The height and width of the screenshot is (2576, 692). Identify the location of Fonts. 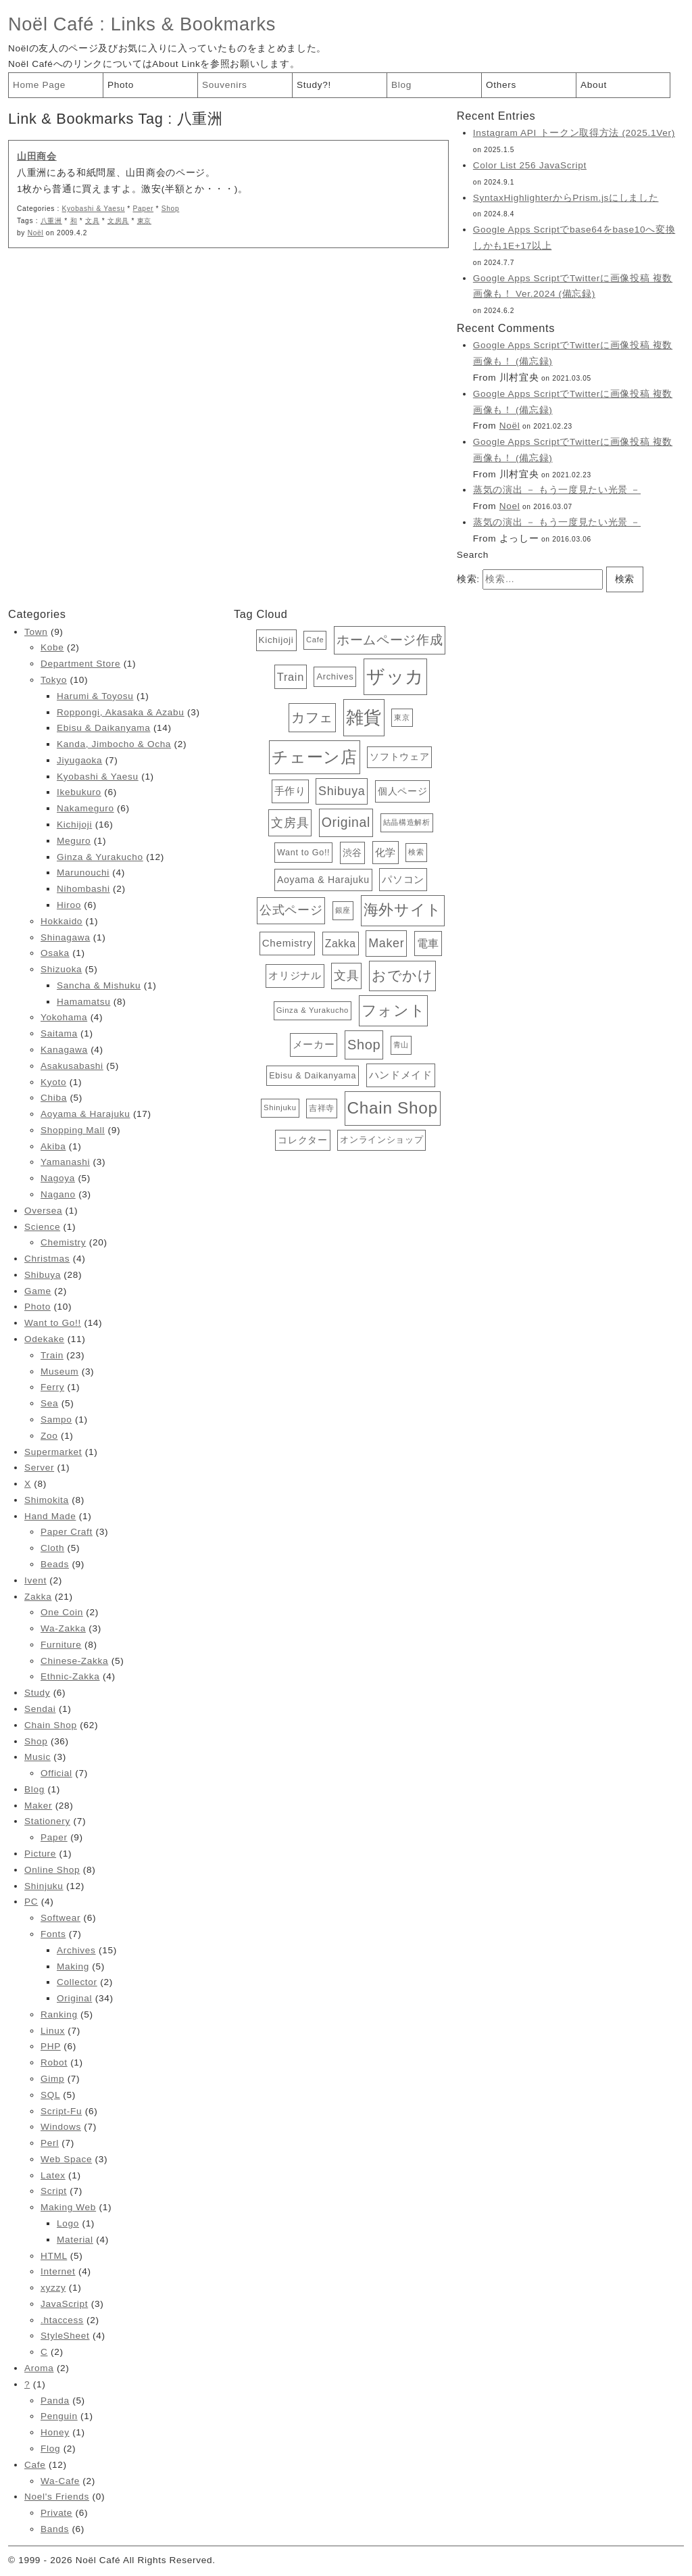
(53, 1934).